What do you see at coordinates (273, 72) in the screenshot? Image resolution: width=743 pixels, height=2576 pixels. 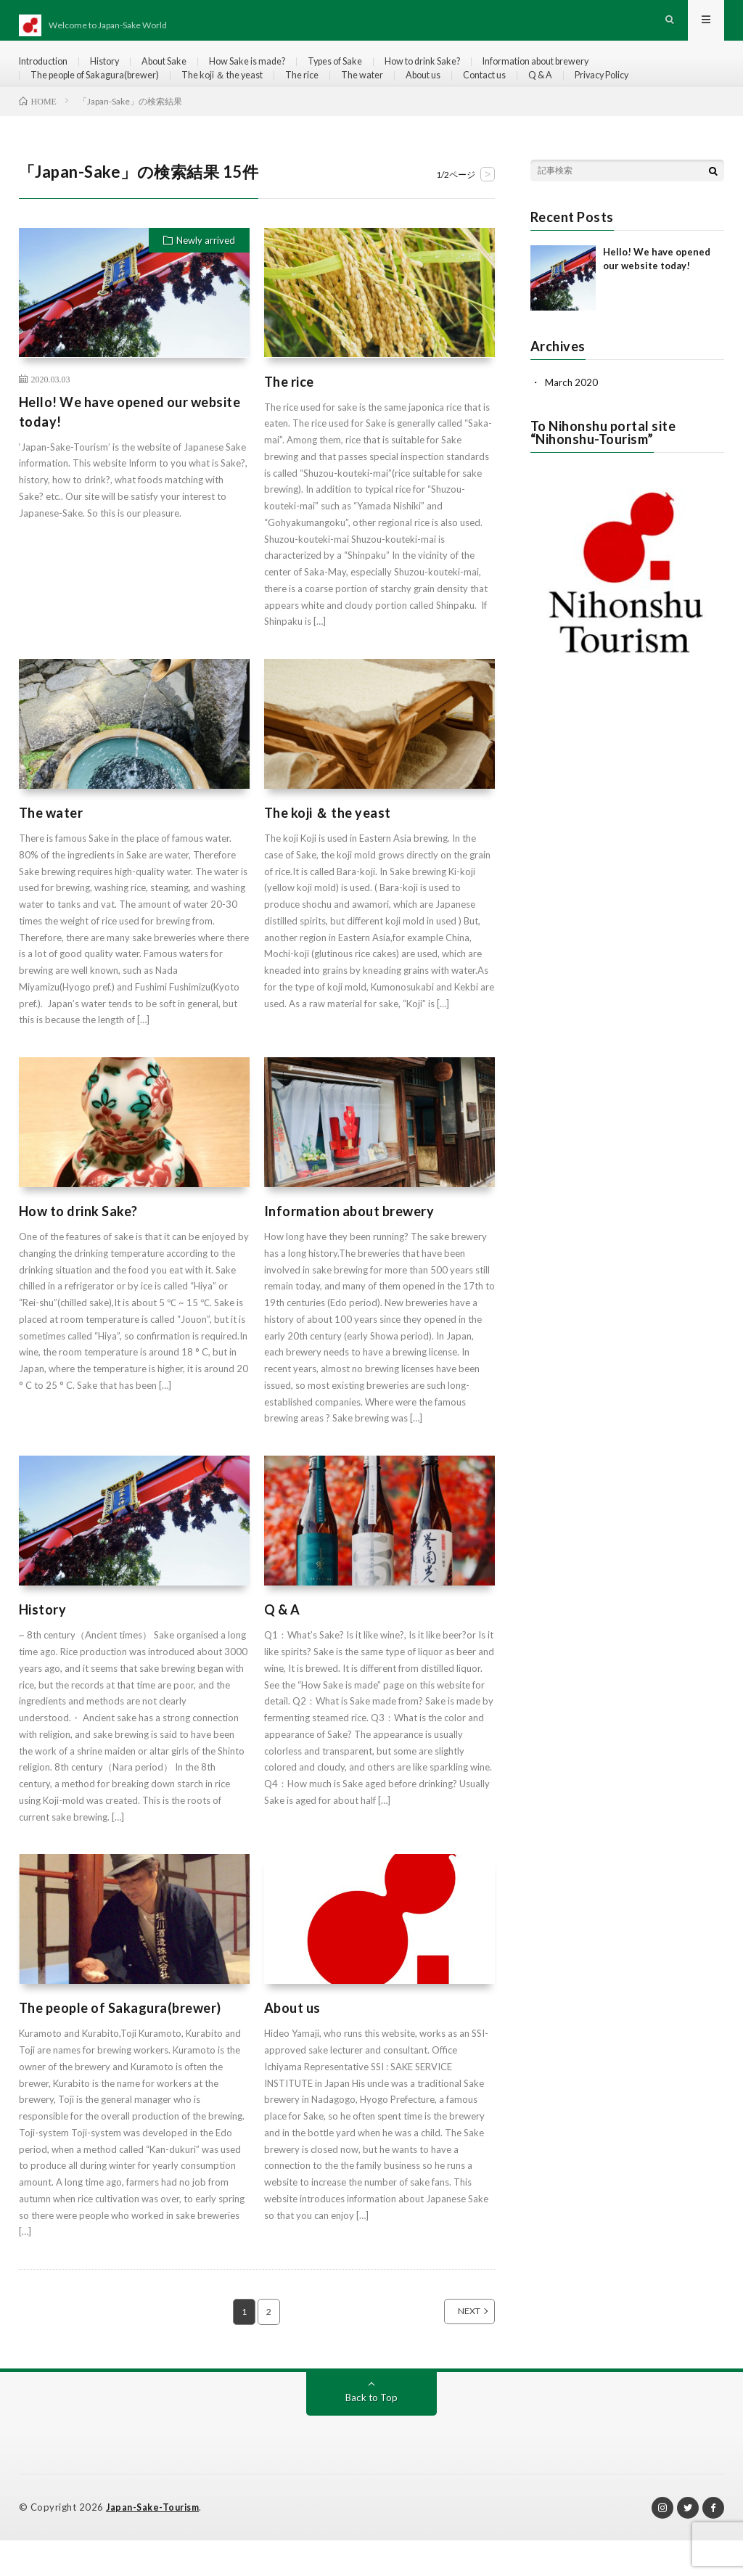 I see `How Sake is made?` at bounding box center [273, 72].